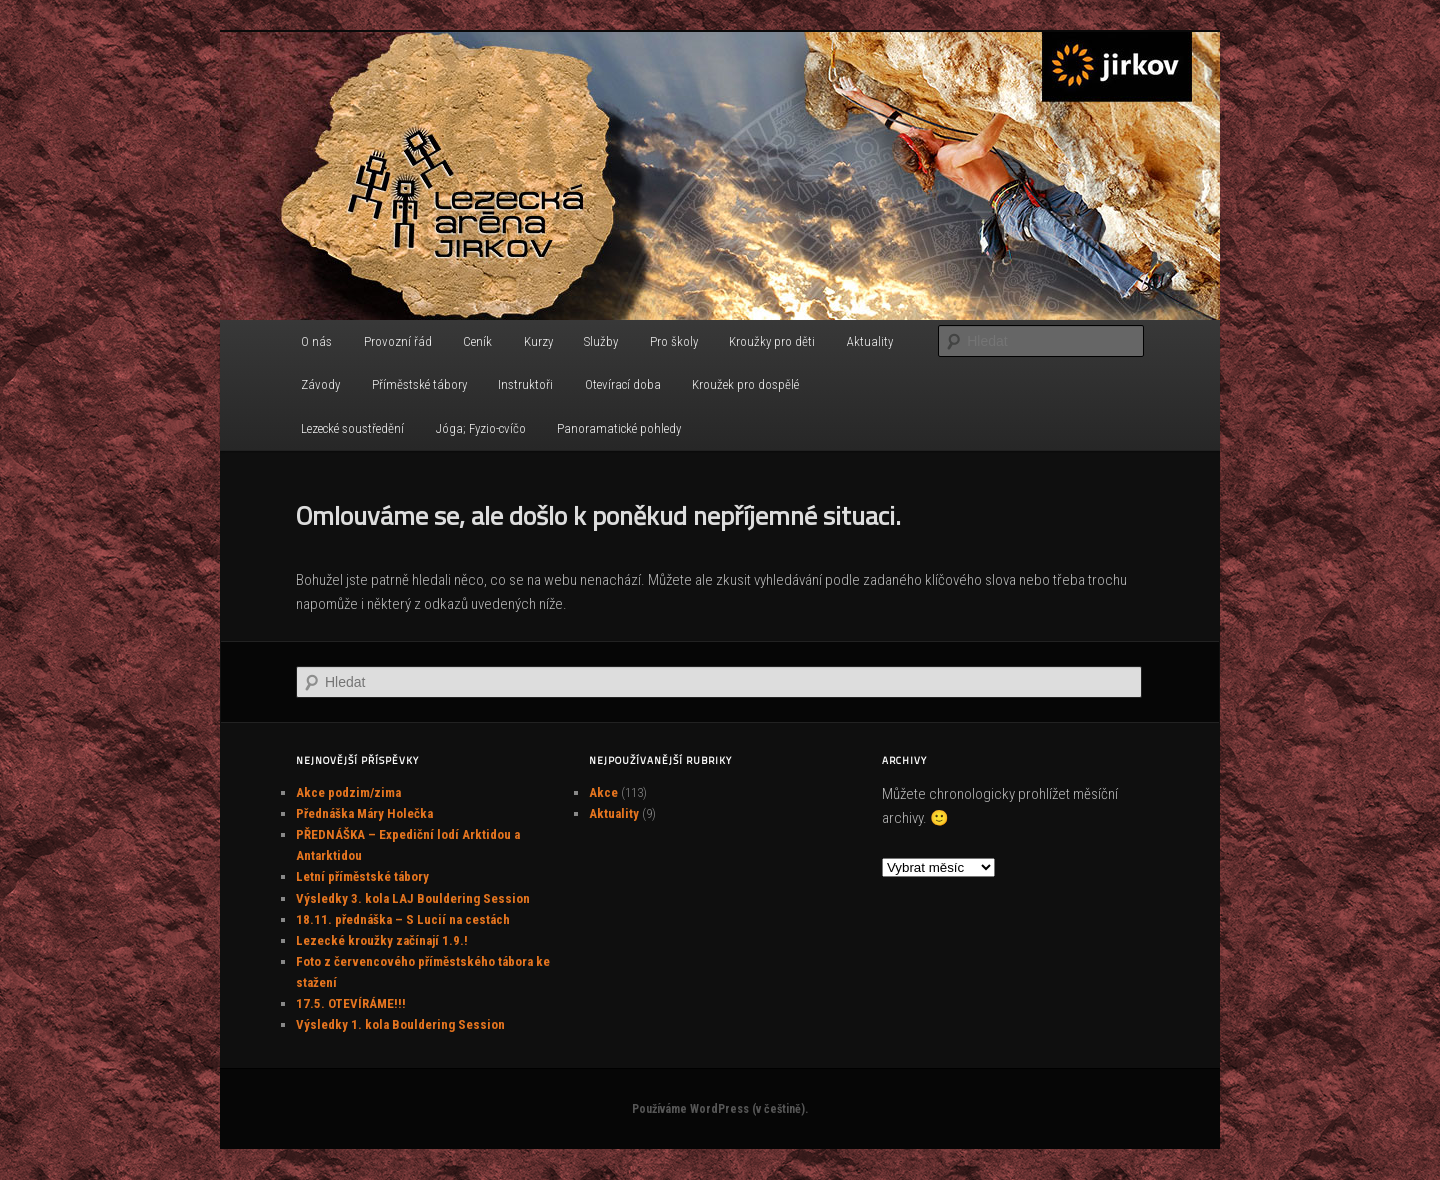 The height and width of the screenshot is (1180, 1440). I want to click on Ceník, so click(477, 341).